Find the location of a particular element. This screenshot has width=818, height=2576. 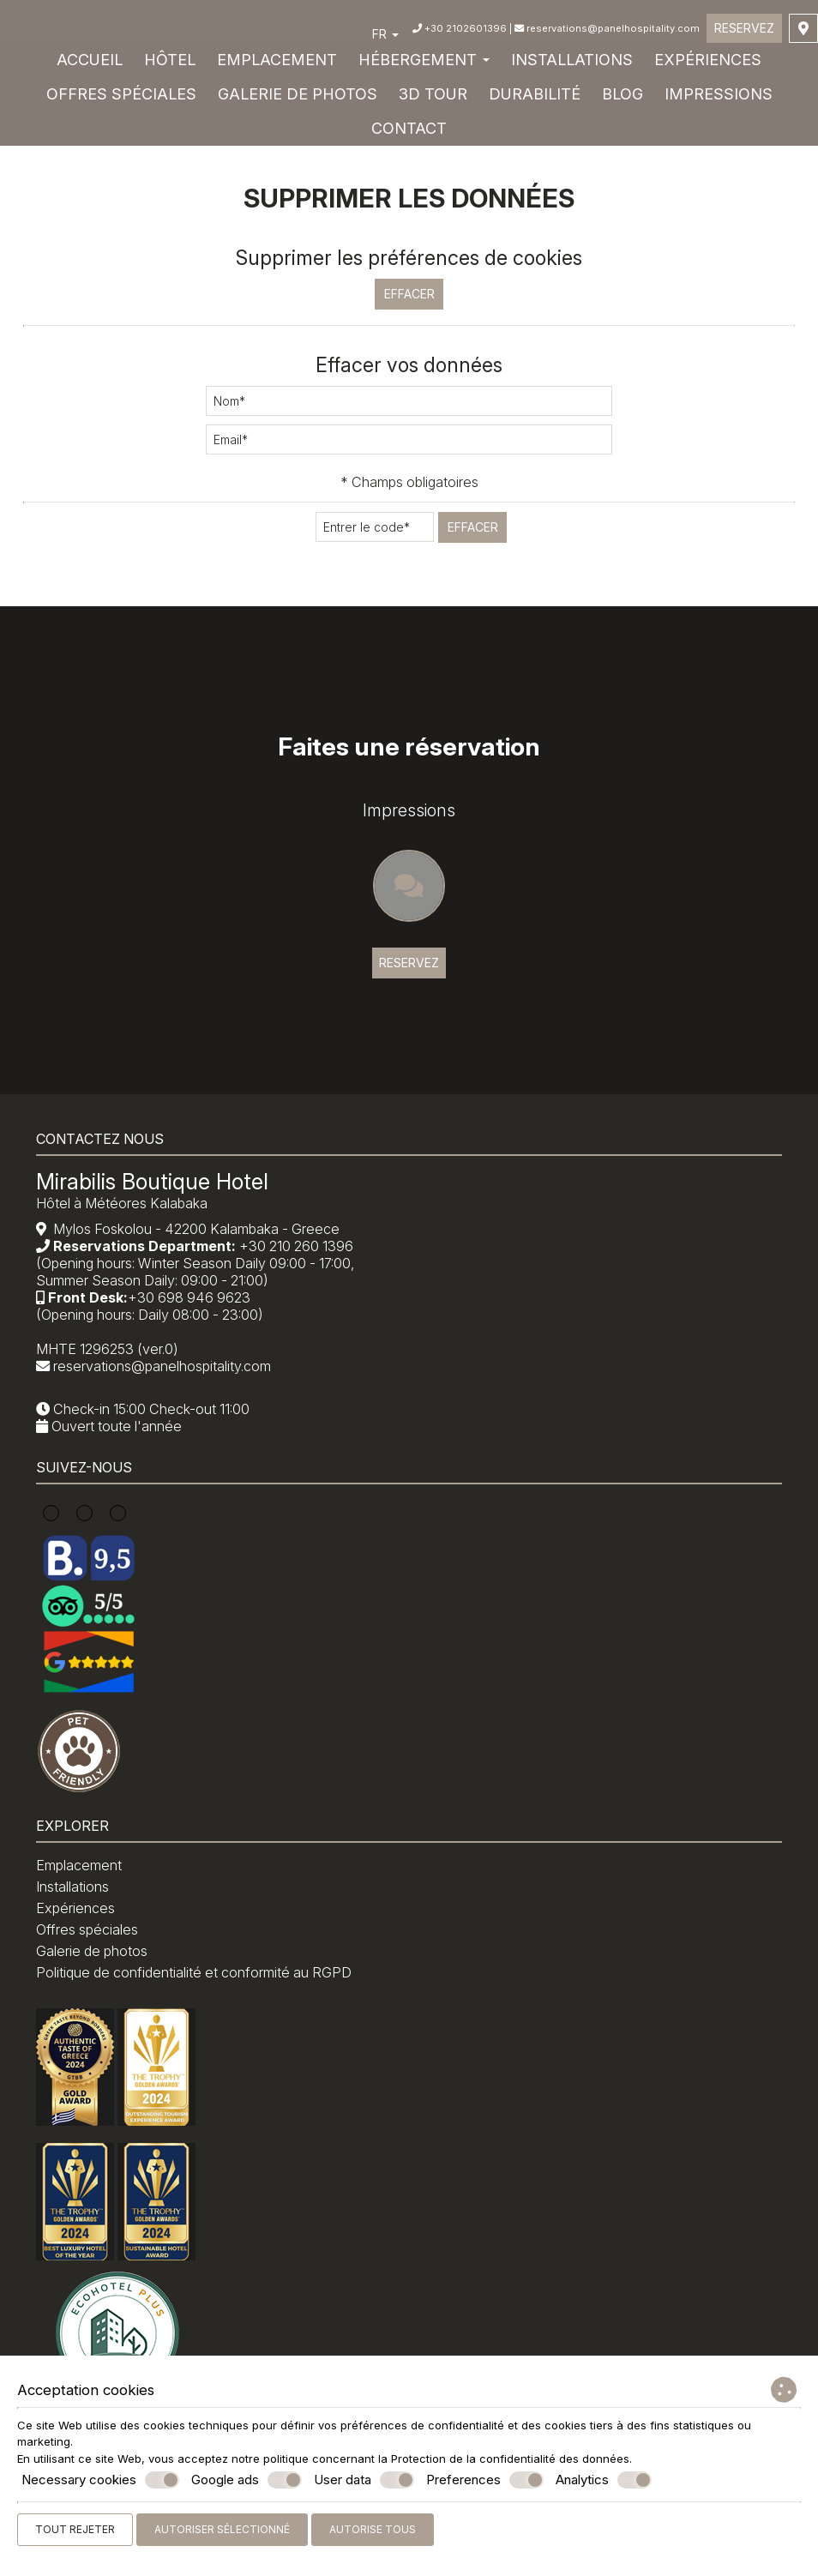

Autoriser sélectionné is located at coordinates (222, 2529).